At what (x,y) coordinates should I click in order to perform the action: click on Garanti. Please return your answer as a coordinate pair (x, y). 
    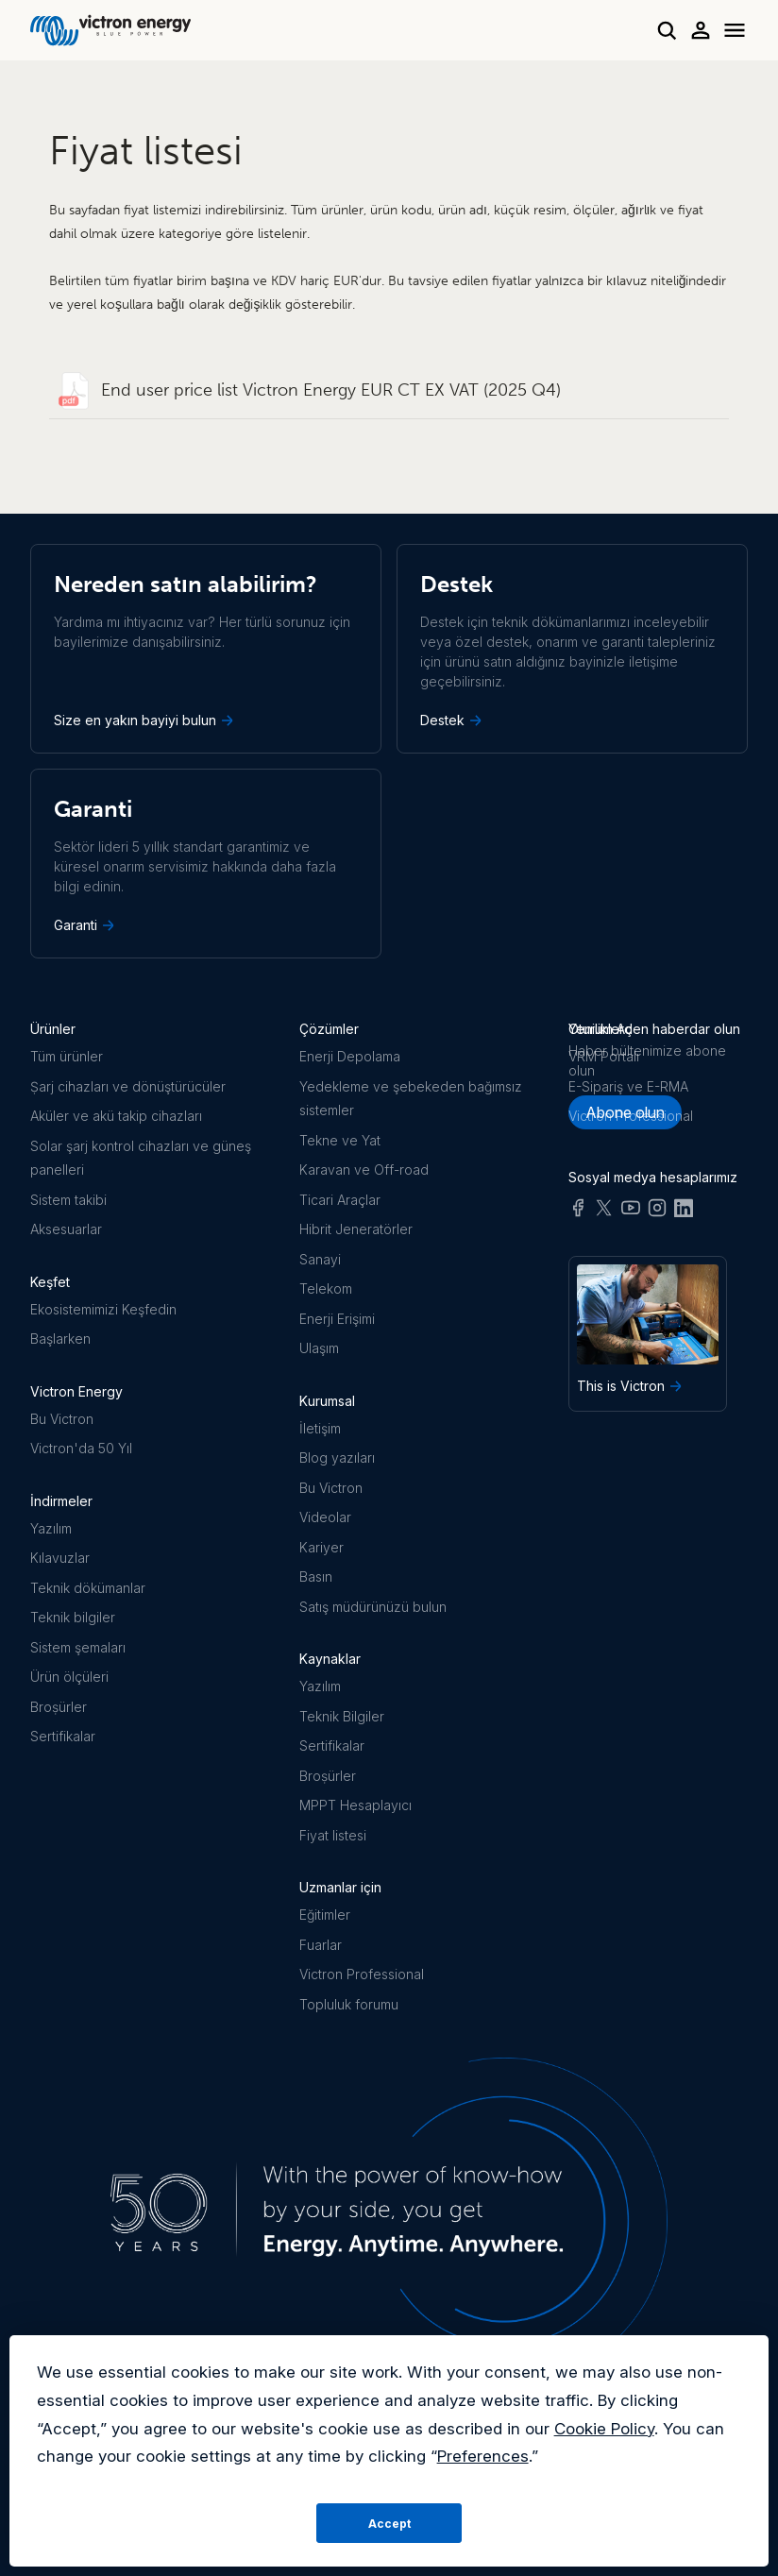
    Looking at the image, I should click on (86, 925).